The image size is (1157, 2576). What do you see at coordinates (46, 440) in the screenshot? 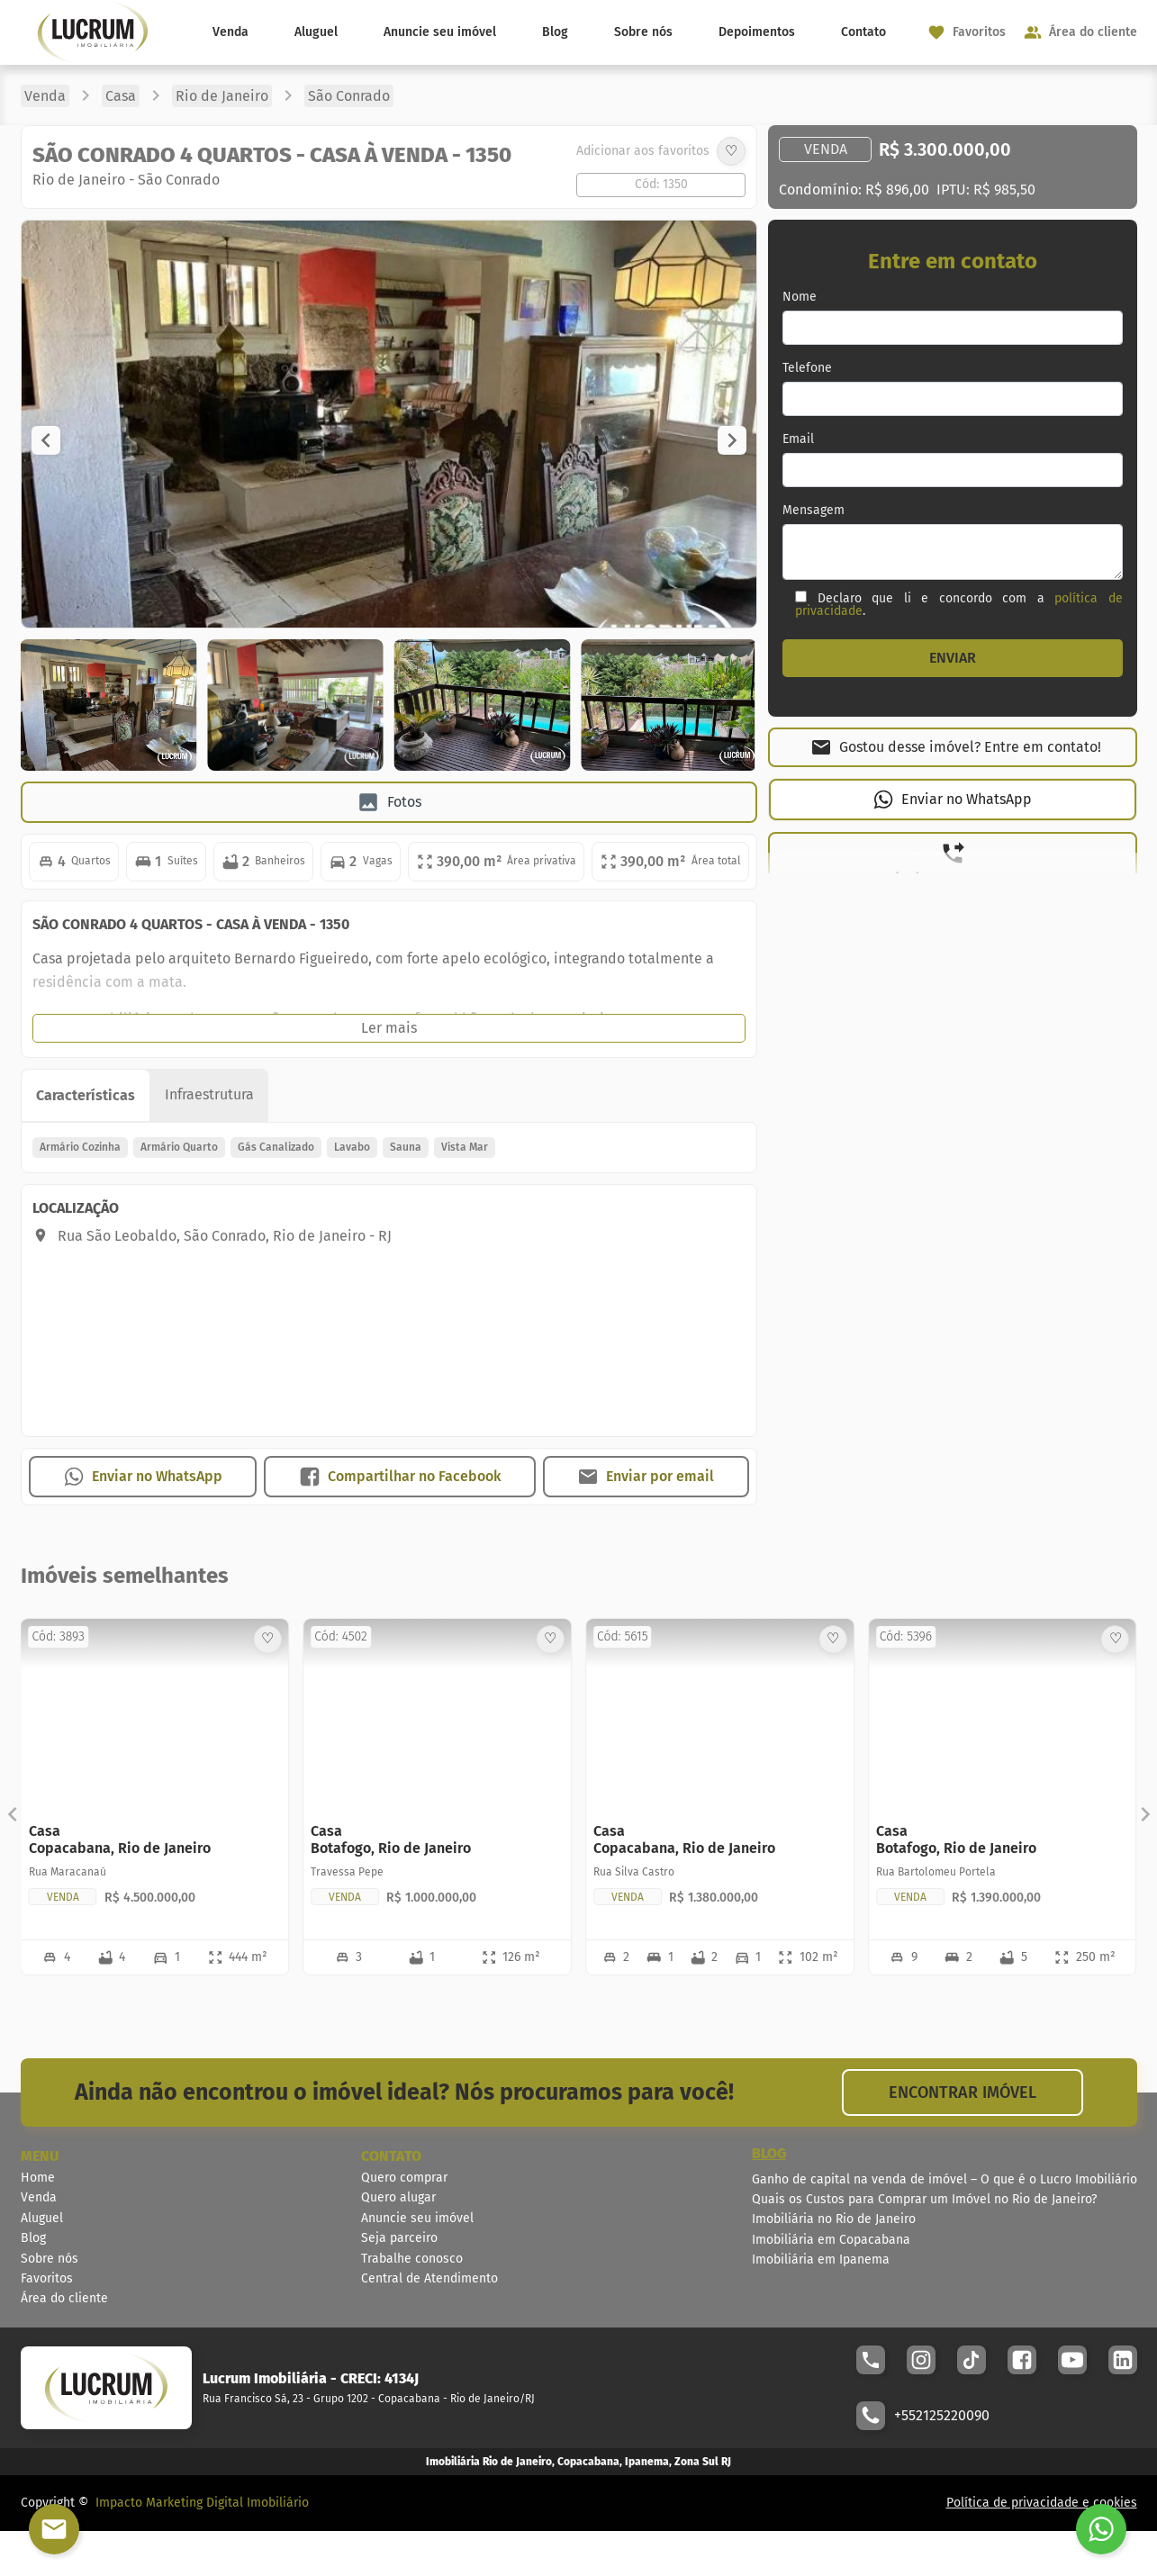
I see `[button]` at bounding box center [46, 440].